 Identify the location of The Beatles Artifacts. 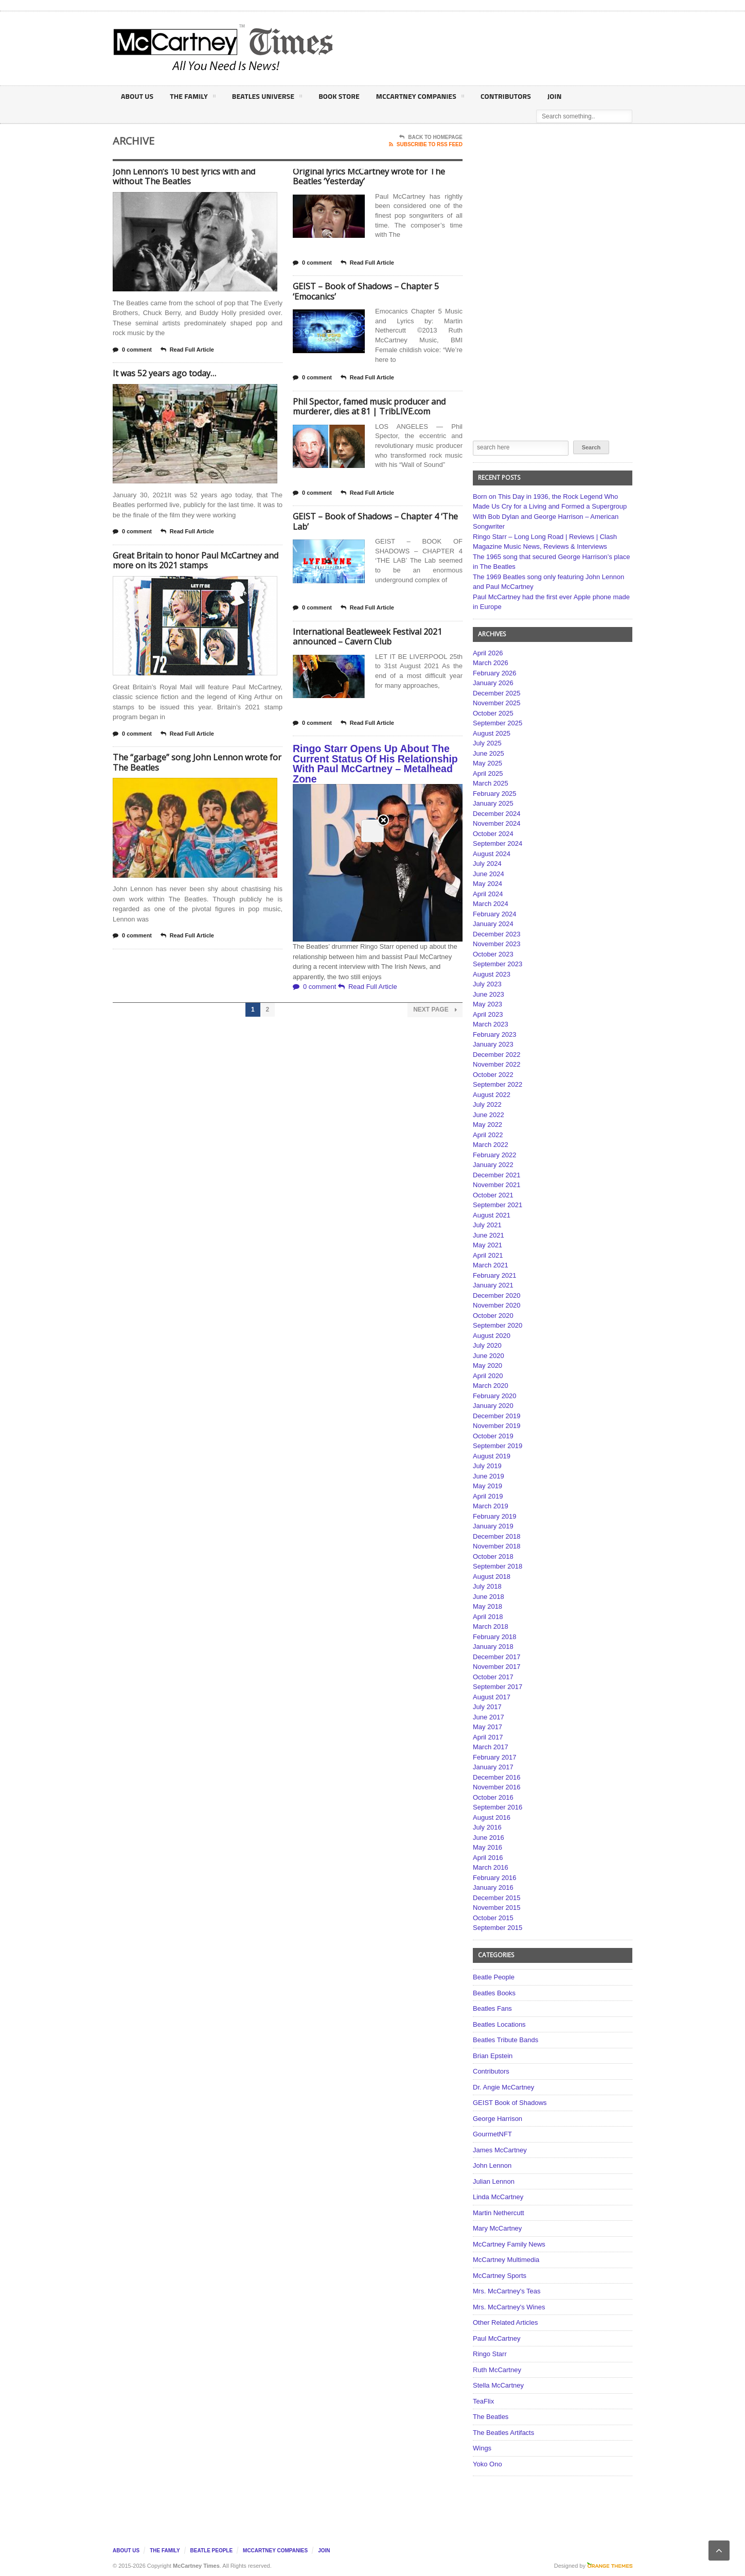
(503, 2432).